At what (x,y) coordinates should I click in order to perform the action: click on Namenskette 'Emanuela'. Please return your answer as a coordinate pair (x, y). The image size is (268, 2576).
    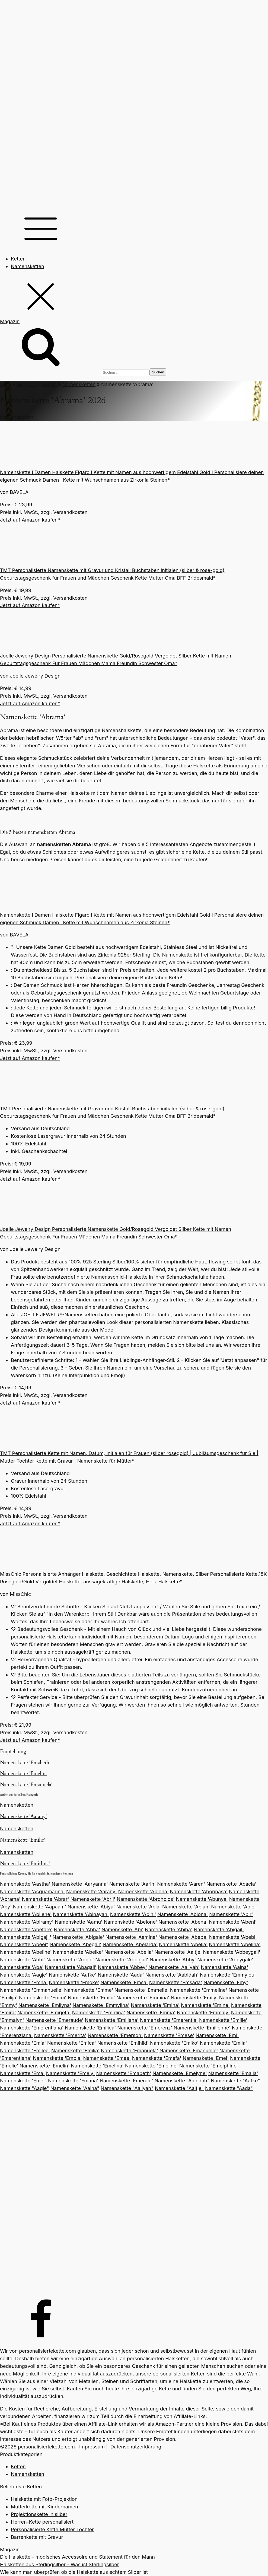
    Looking at the image, I should click on (26, 1784).